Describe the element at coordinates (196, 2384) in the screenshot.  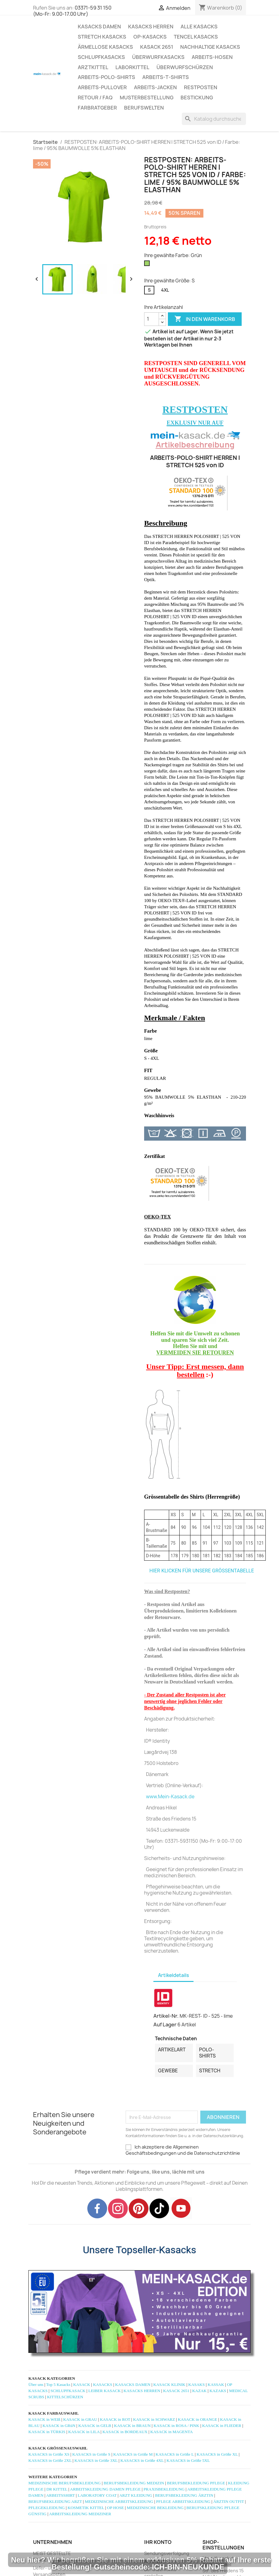
I see `KASAKS` at that location.